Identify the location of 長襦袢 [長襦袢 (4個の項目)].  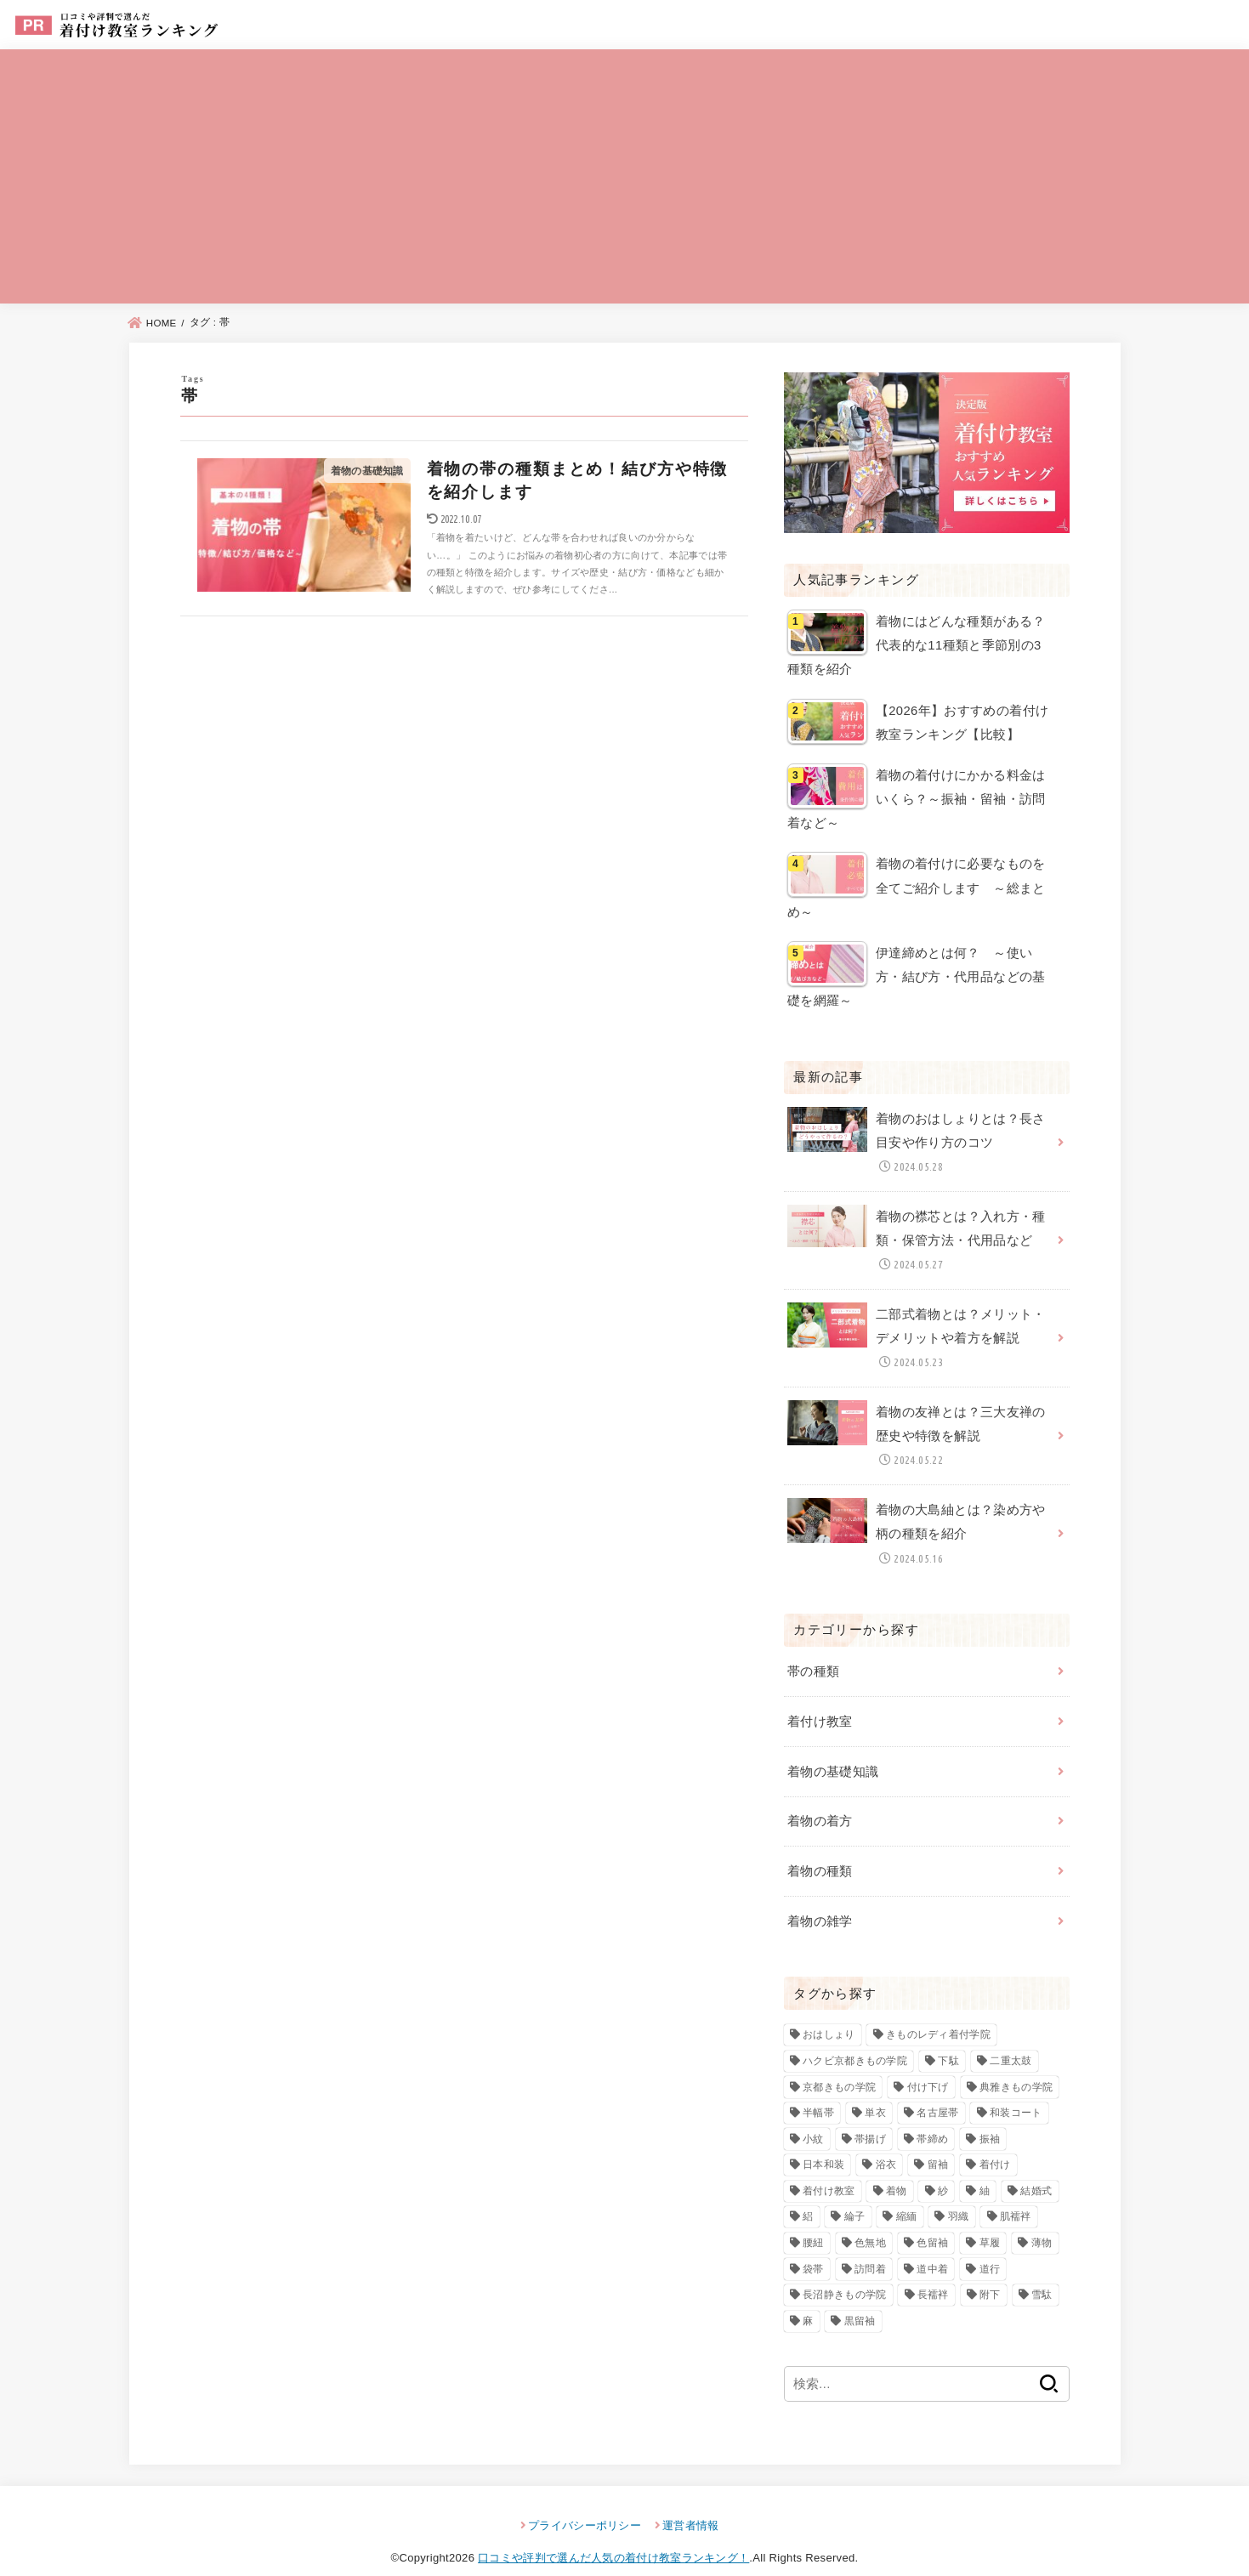
(933, 2273).